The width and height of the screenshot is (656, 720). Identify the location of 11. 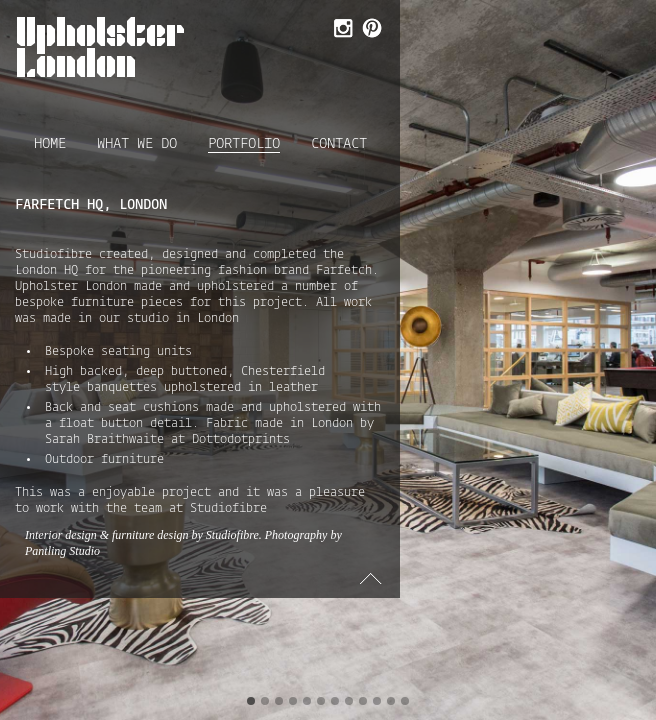
(391, 701).